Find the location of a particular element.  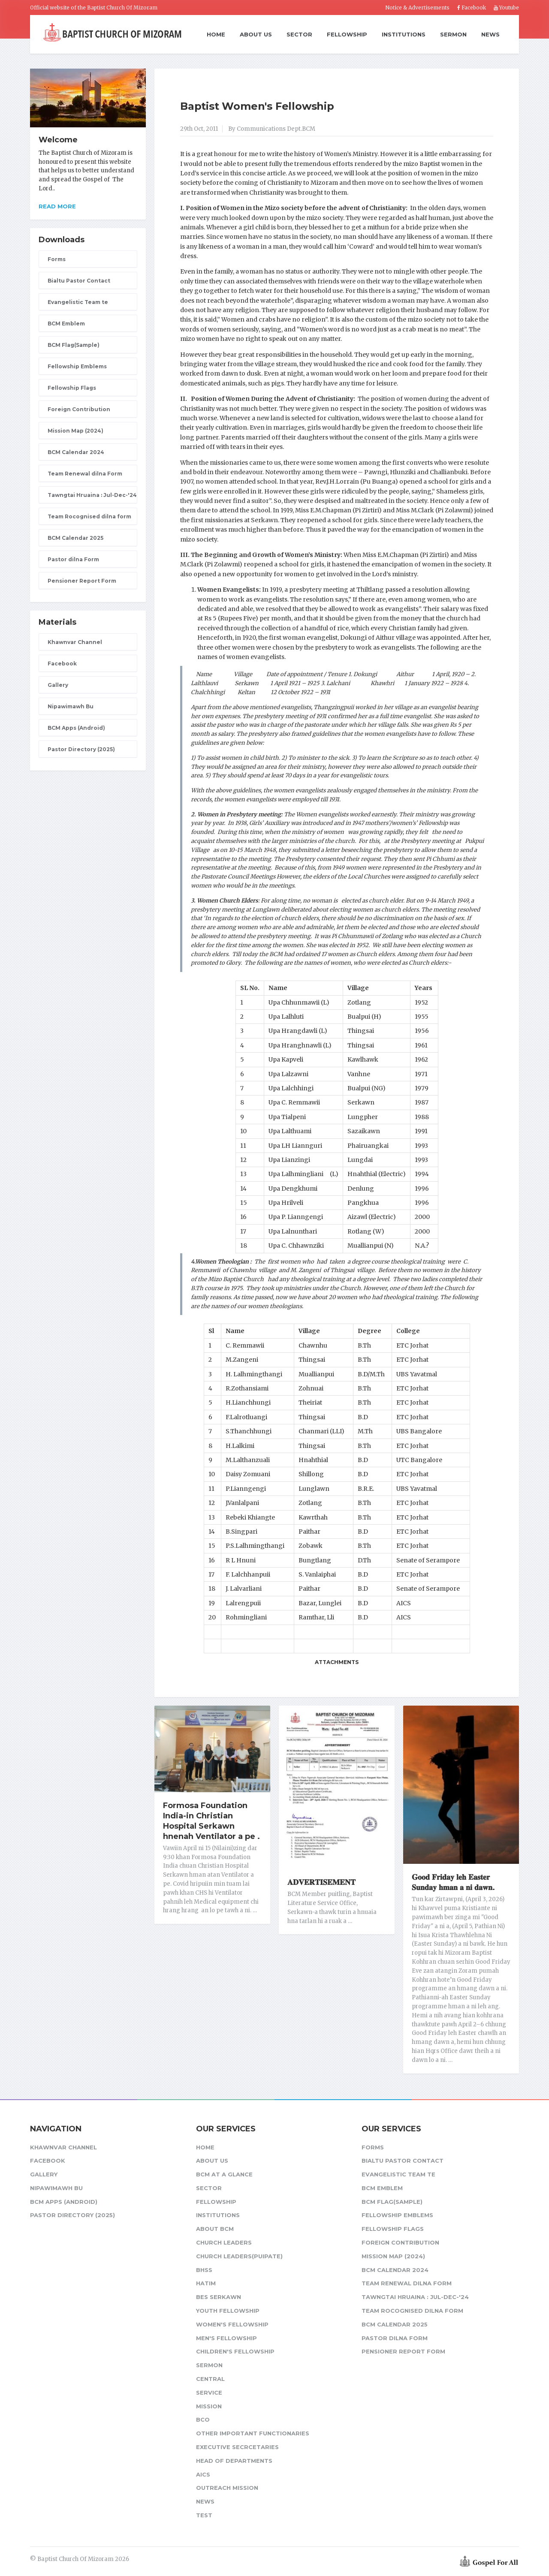

BCM Calendar 2024 is located at coordinates (76, 452).